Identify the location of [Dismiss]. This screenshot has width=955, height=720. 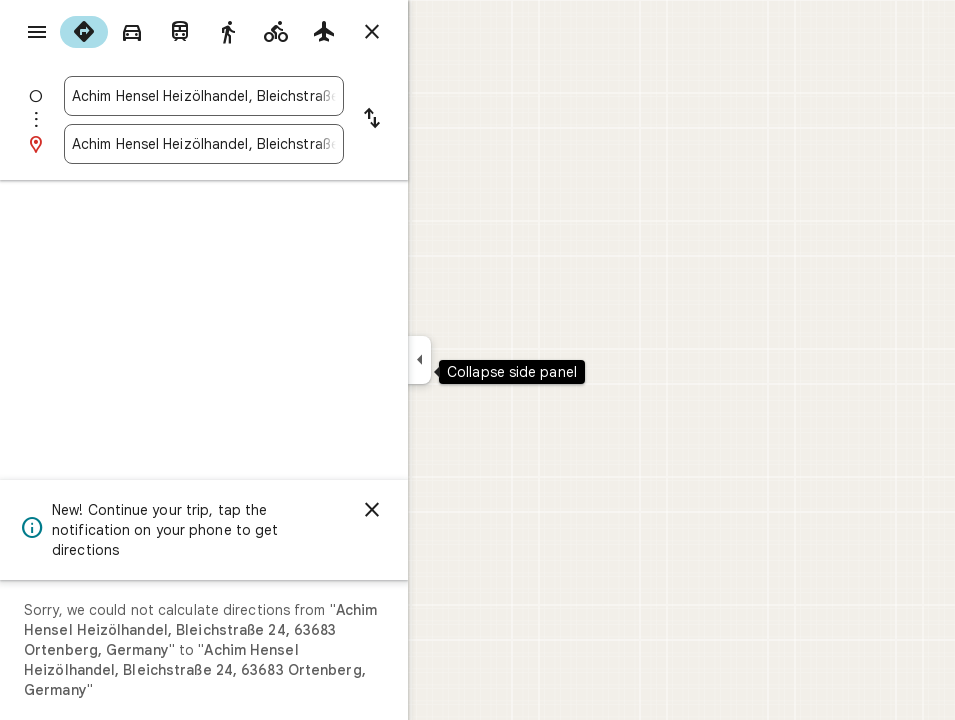
(372, 510).